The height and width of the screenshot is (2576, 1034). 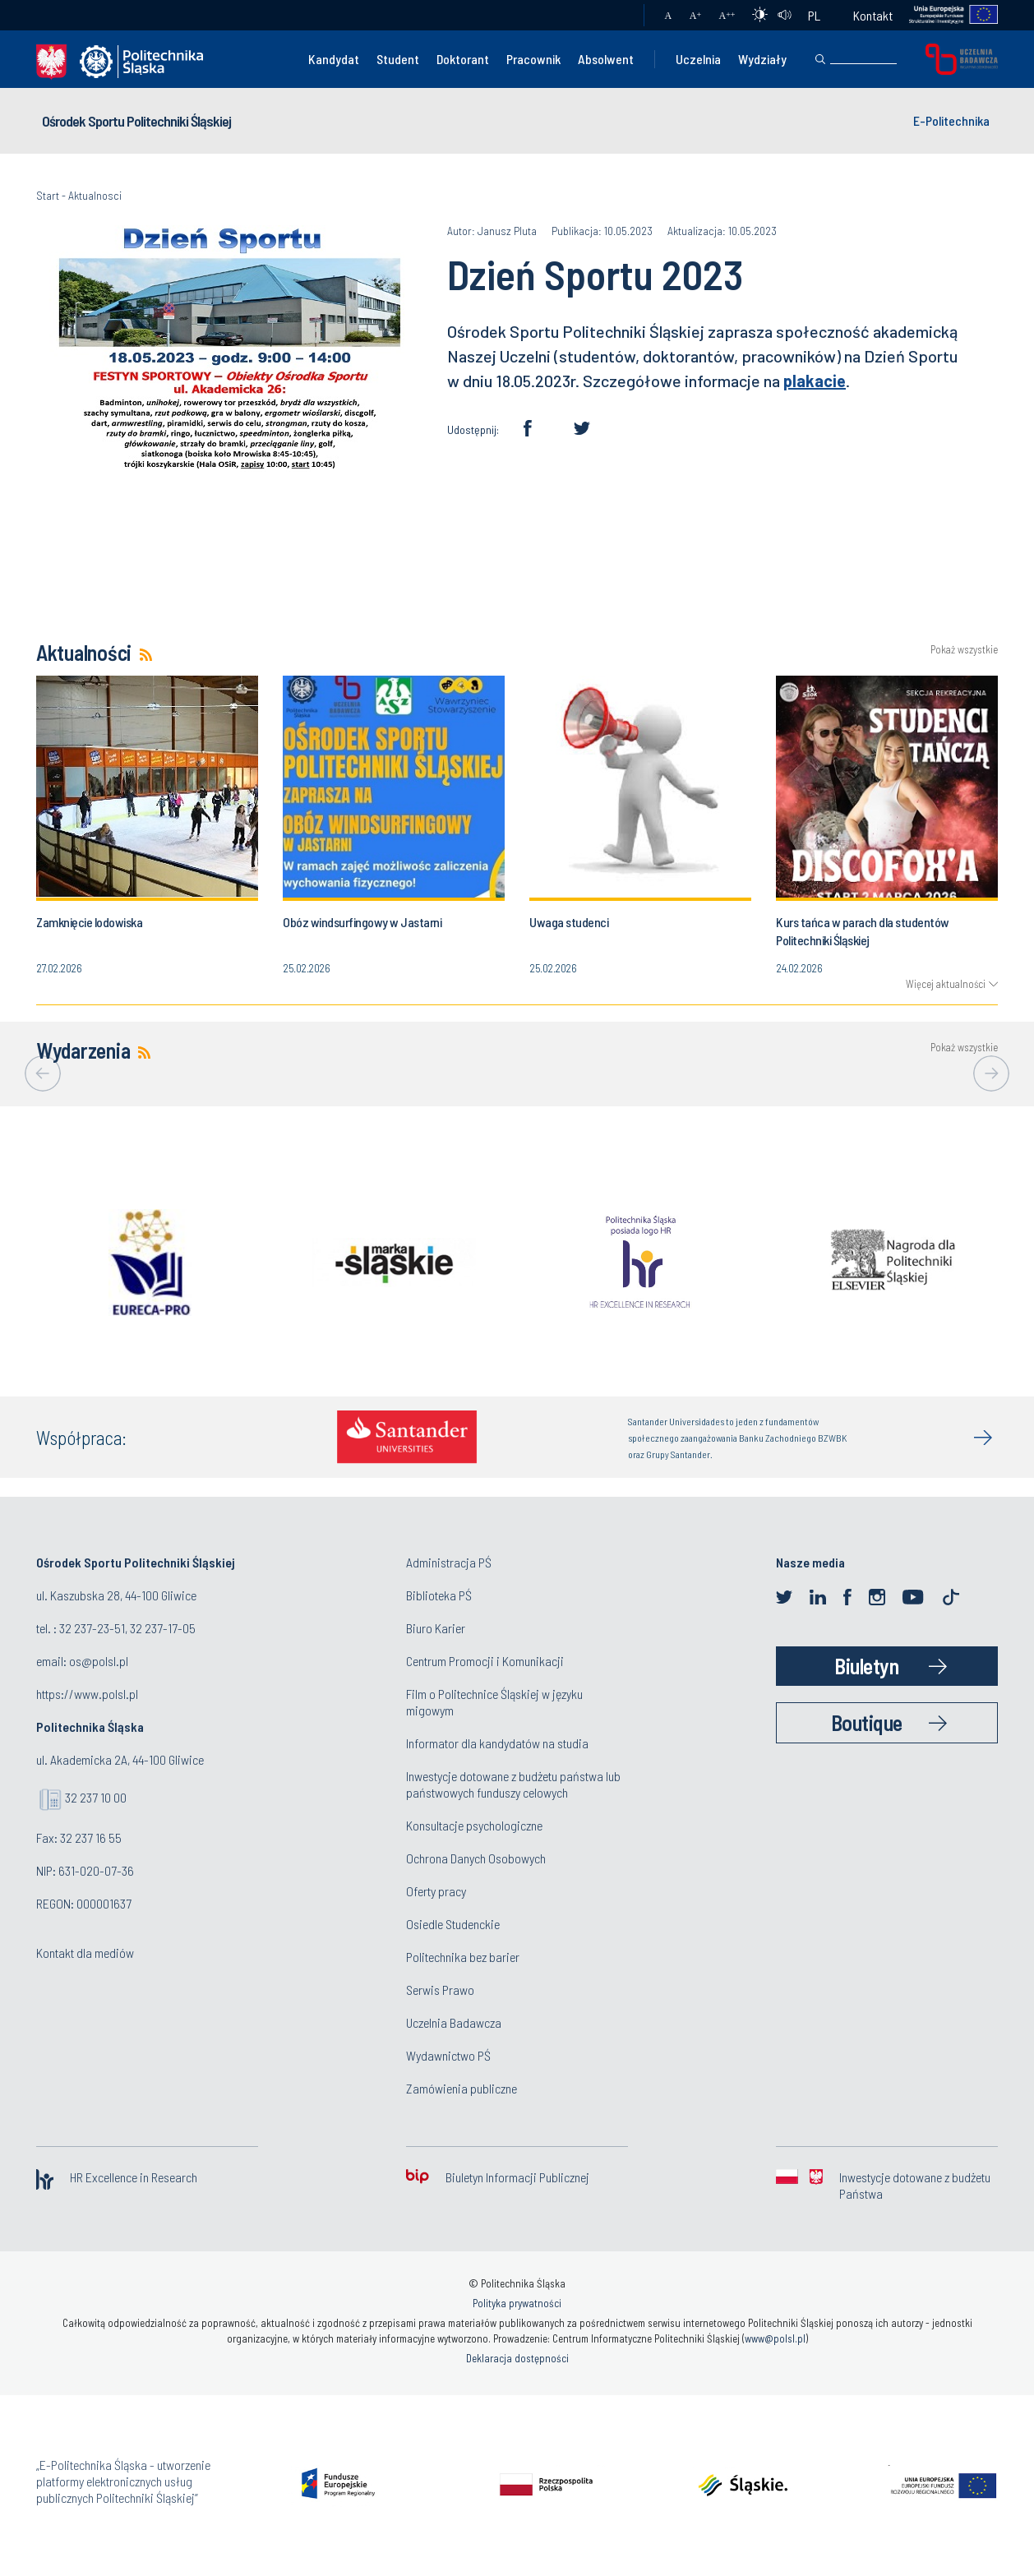 I want to click on Wydziały, so click(x=762, y=59).